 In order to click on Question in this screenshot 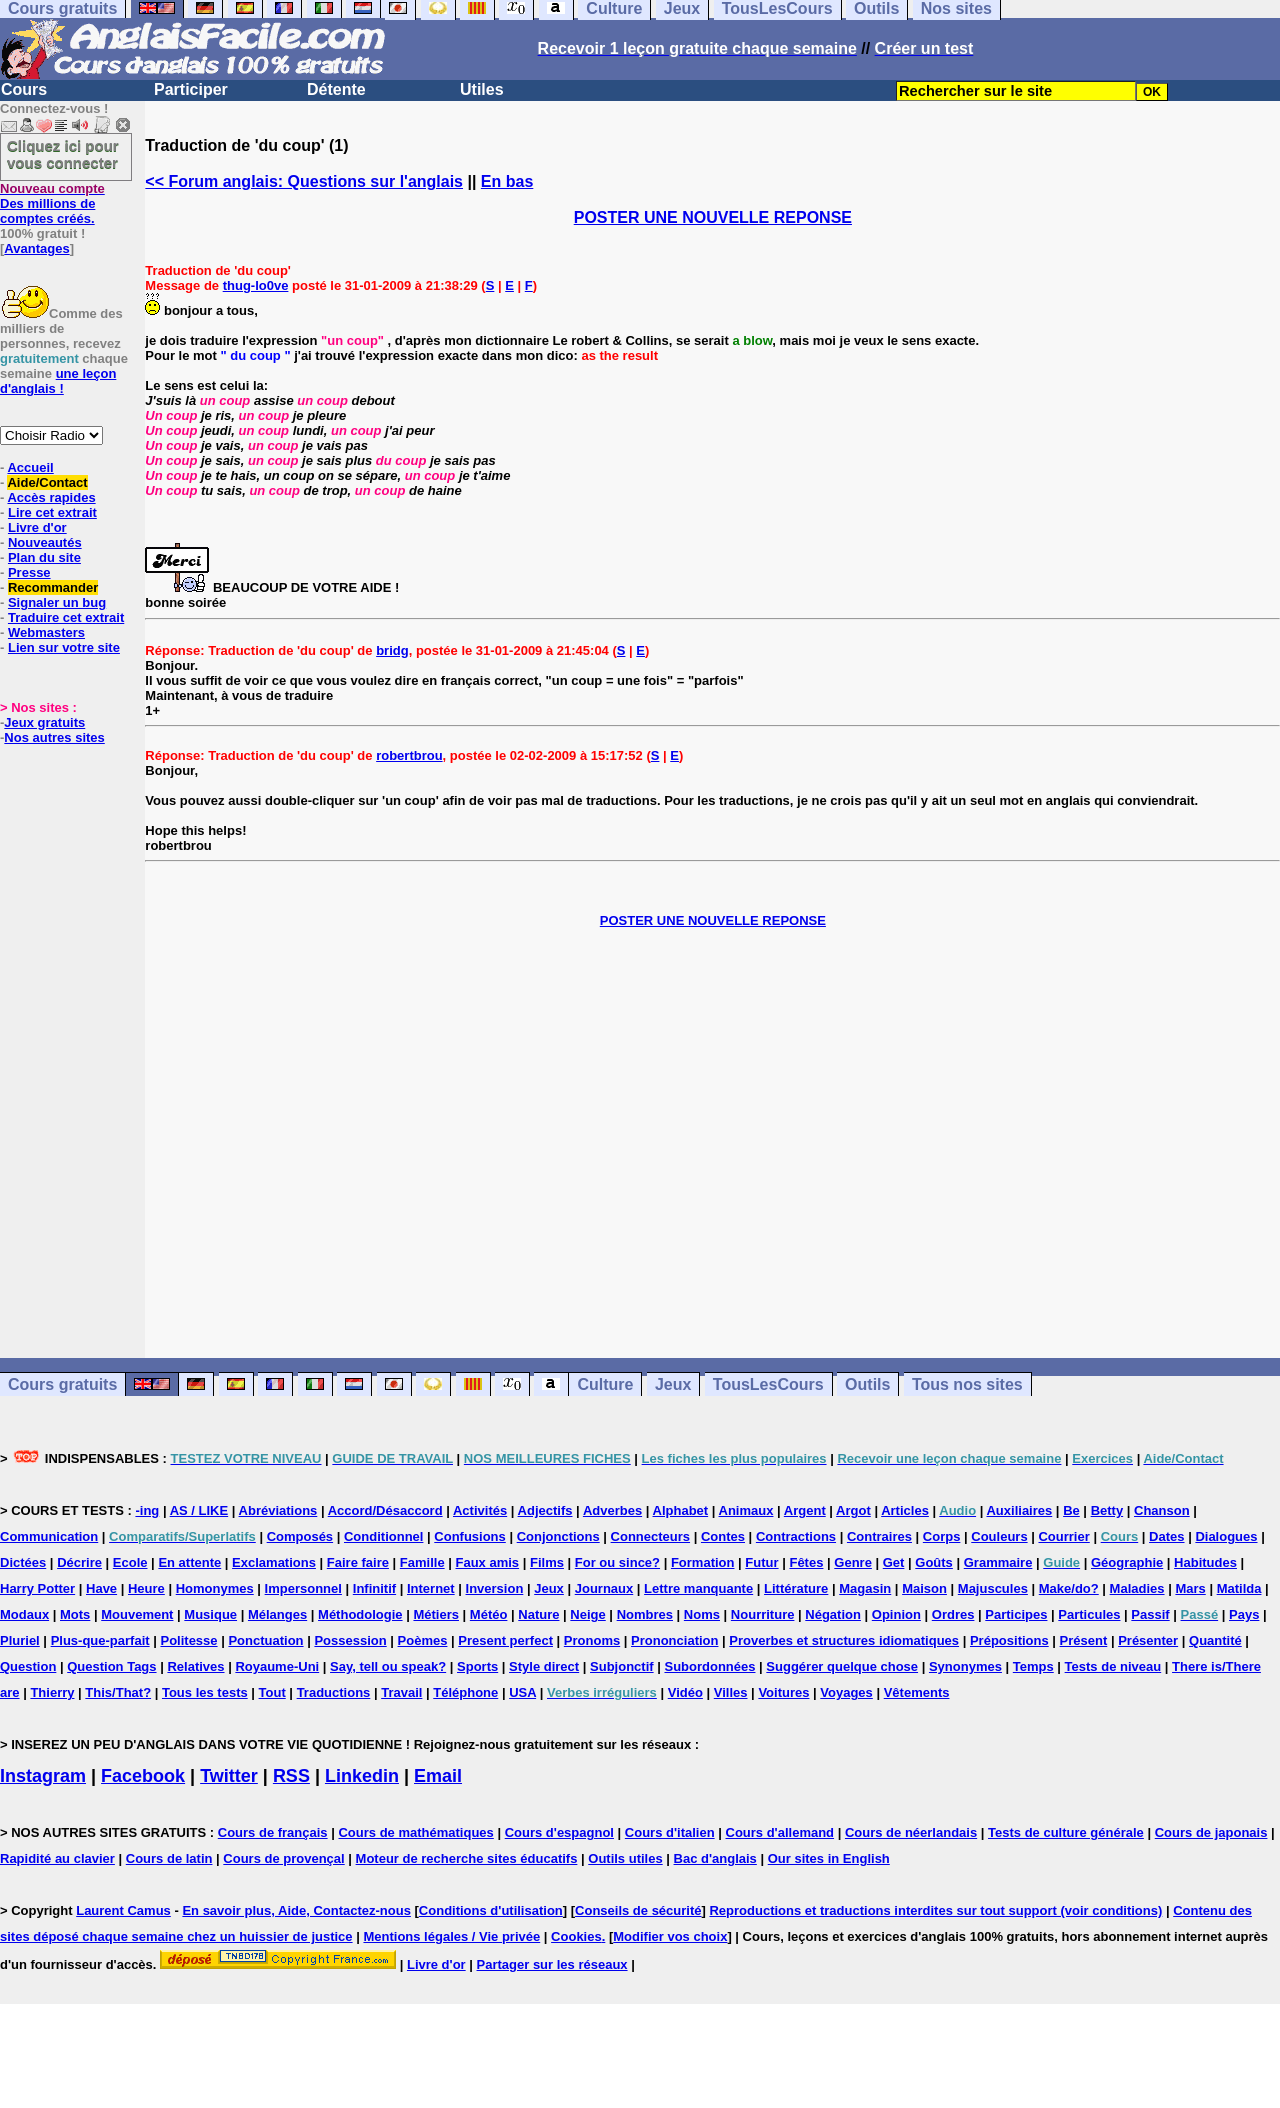, I will do `click(28, 1666)`.